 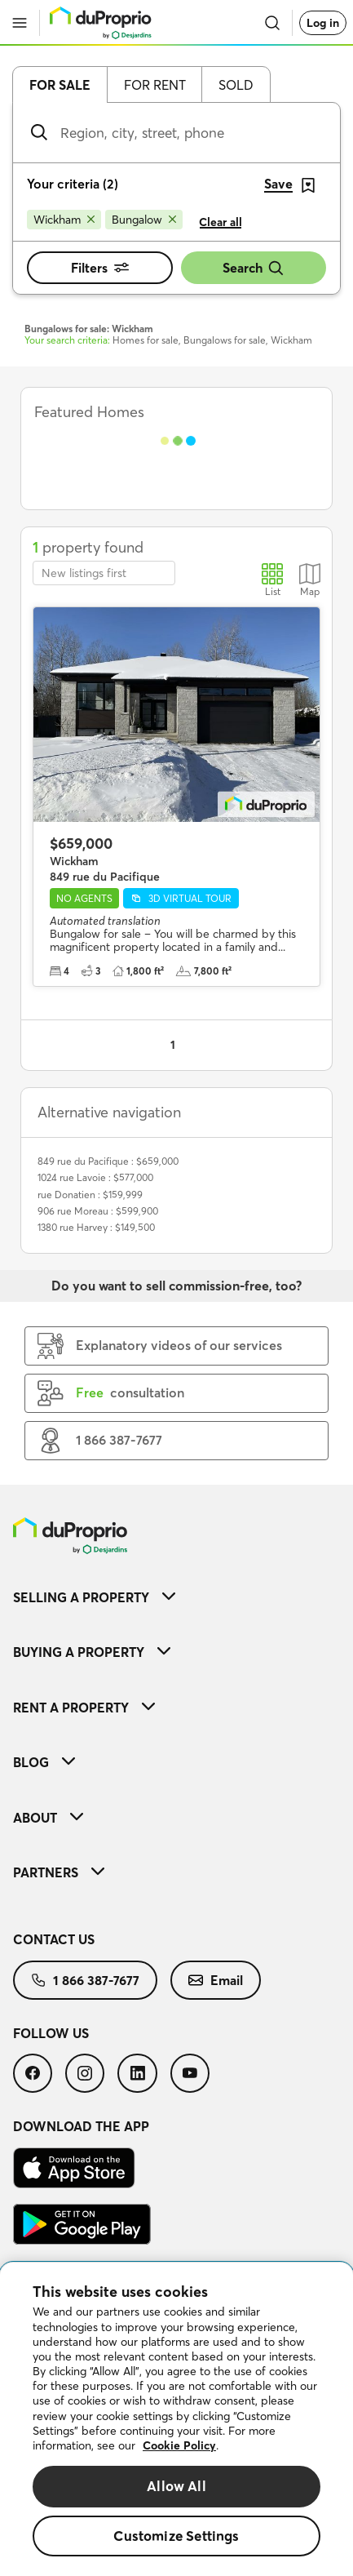 I want to click on 1380 rue Harvey : $149,500, so click(x=96, y=1227).